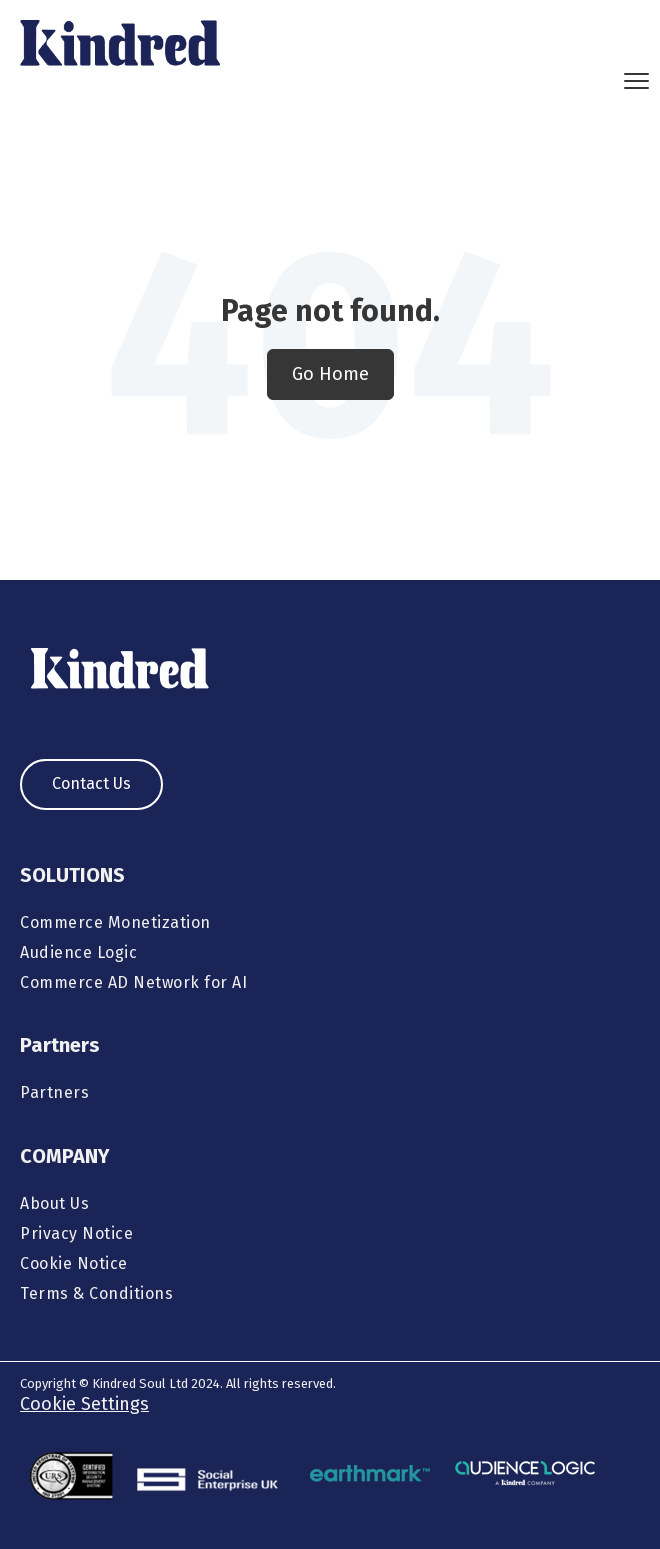  What do you see at coordinates (91, 783) in the screenshot?
I see `Contact Us` at bounding box center [91, 783].